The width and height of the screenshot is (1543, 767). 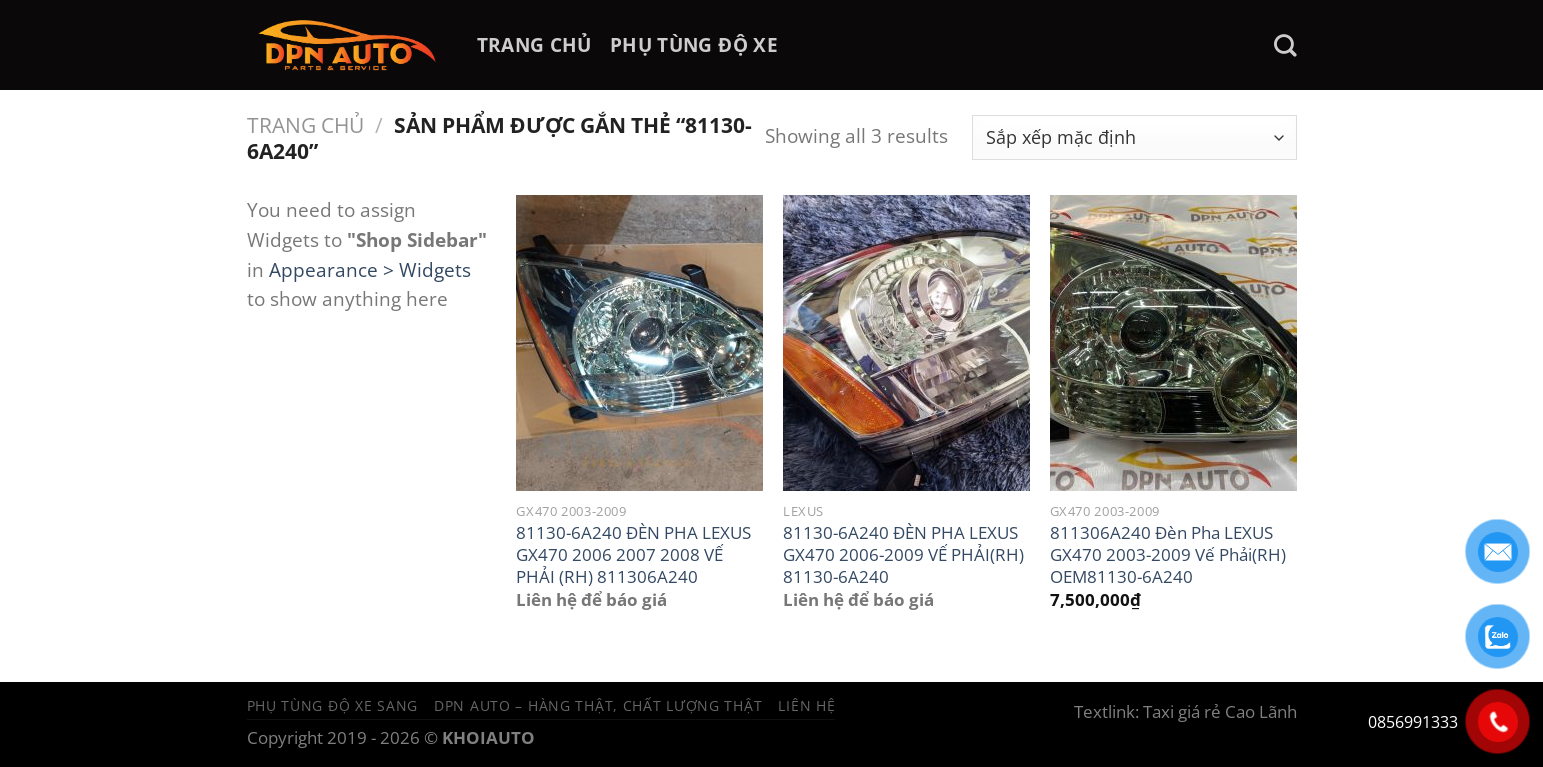 What do you see at coordinates (1285, 45) in the screenshot?
I see `[Tìm kiếm]` at bounding box center [1285, 45].